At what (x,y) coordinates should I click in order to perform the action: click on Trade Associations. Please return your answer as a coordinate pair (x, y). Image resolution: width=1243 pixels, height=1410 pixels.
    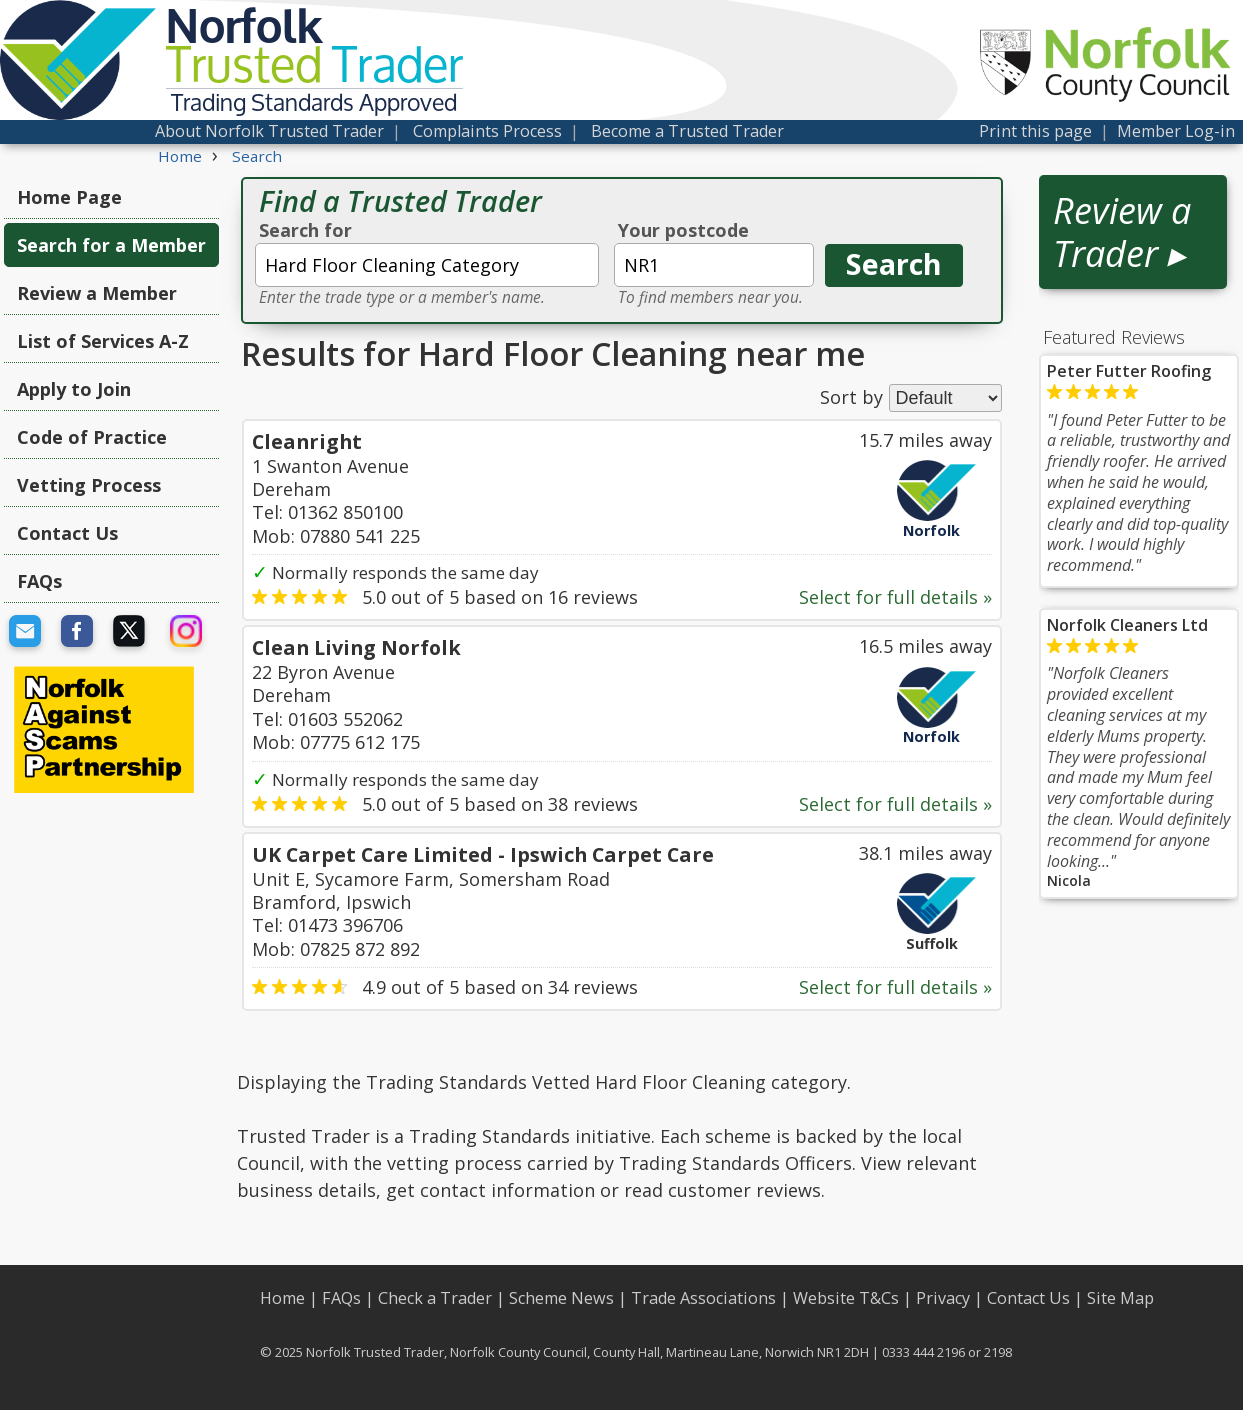
    Looking at the image, I should click on (703, 1298).